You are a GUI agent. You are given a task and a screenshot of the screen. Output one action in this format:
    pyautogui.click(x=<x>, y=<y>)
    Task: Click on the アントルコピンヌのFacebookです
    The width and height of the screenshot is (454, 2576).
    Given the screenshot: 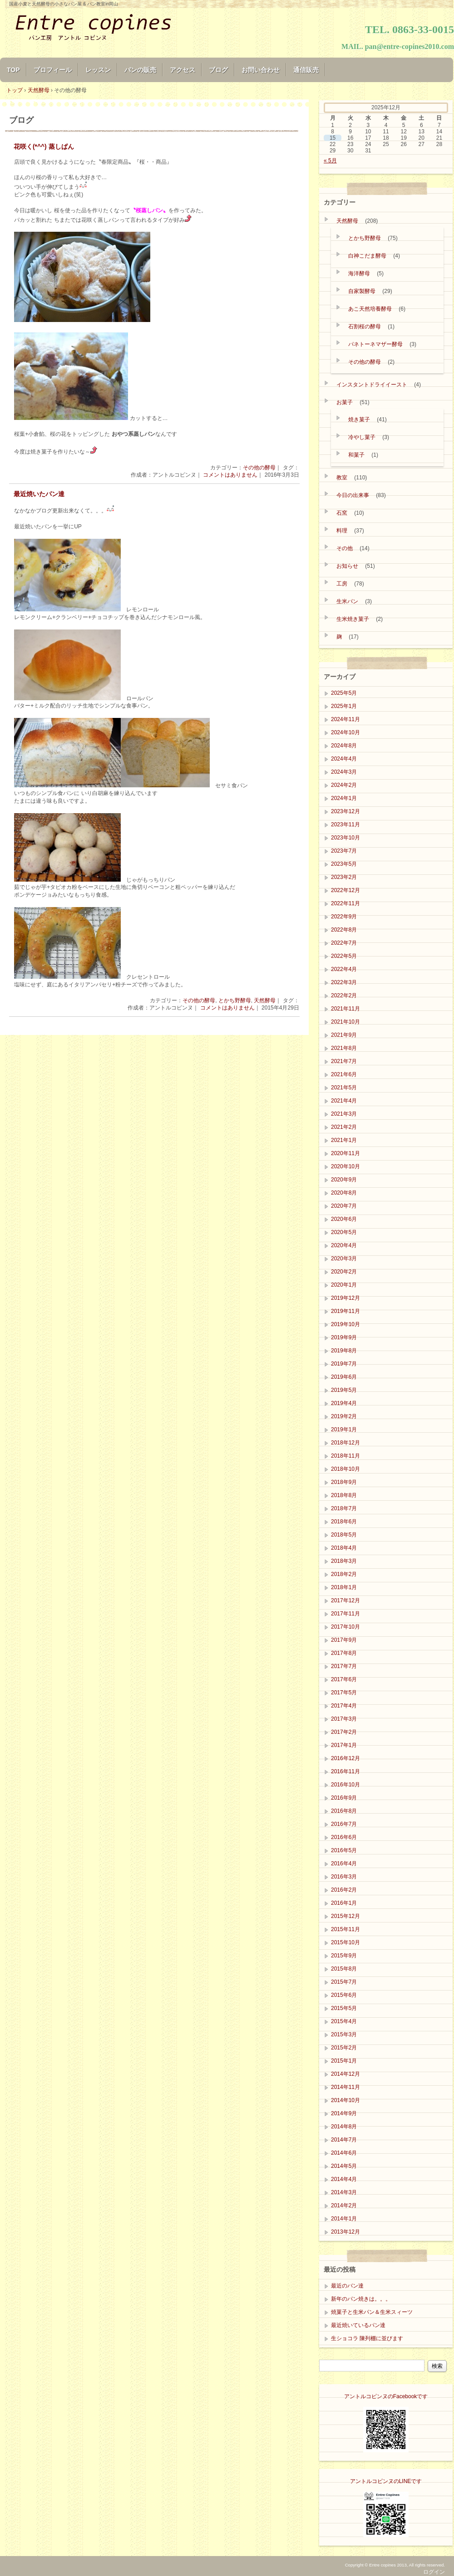 What is the action you would take?
    pyautogui.click(x=386, y=2396)
    